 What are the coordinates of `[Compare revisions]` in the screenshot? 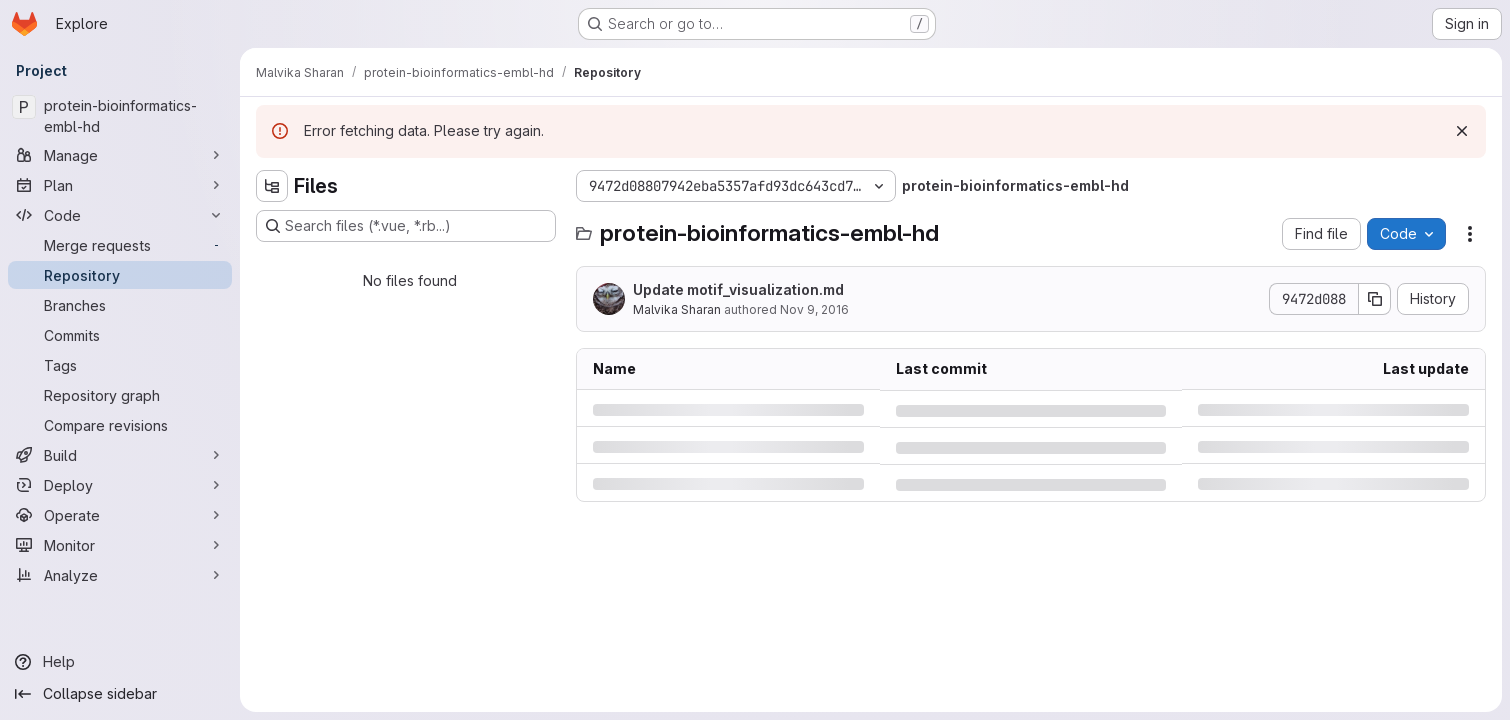 It's located at (120, 425).